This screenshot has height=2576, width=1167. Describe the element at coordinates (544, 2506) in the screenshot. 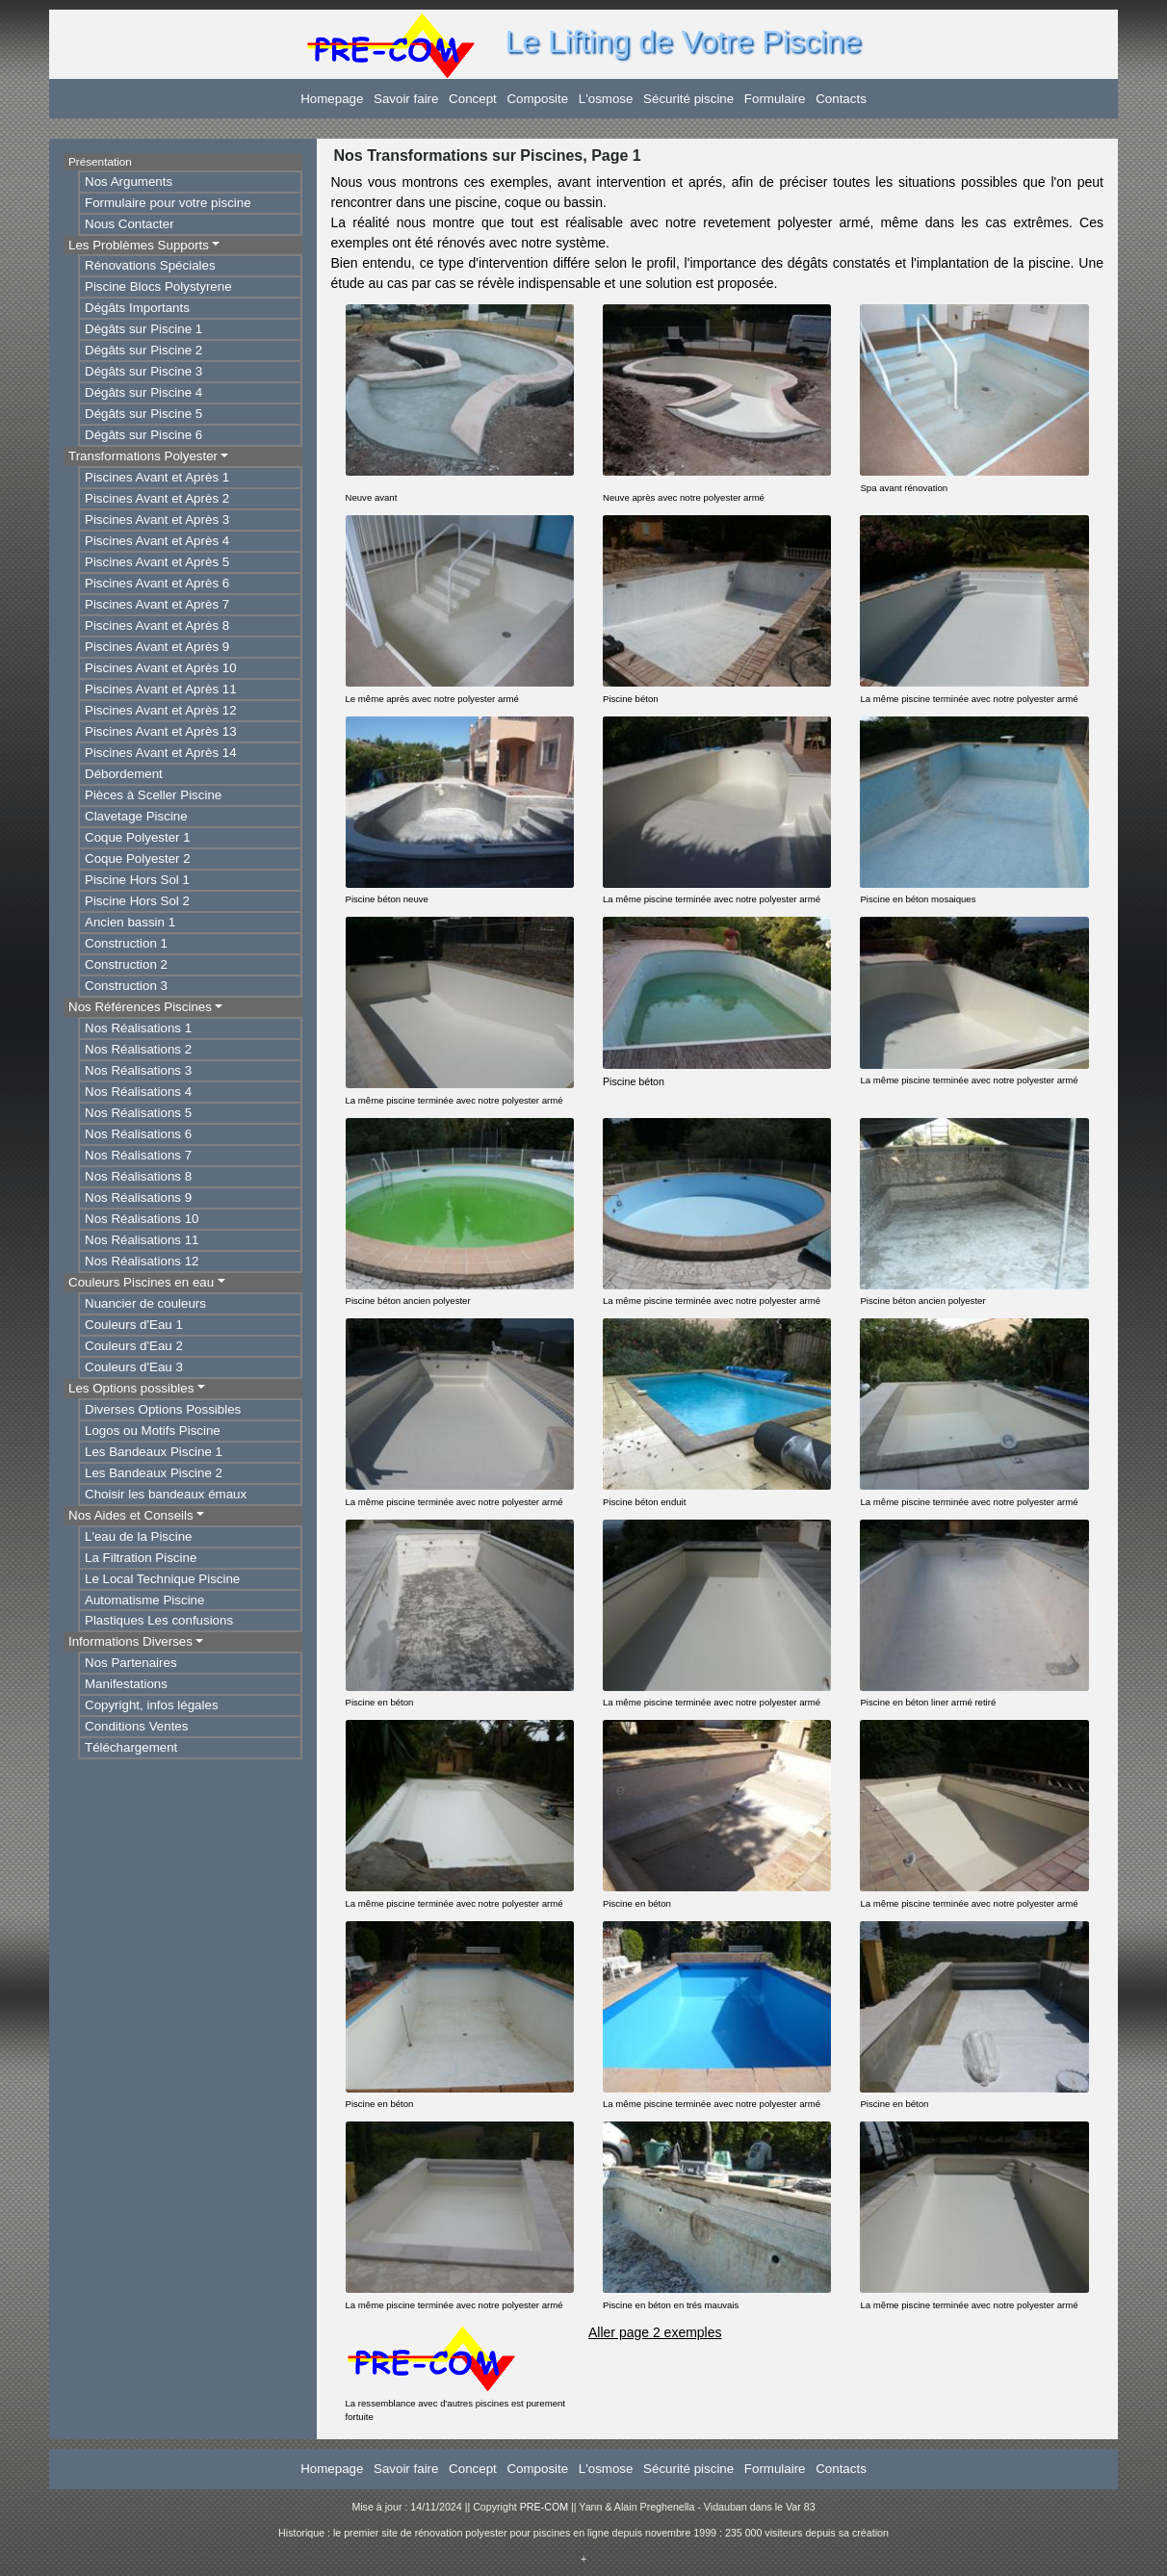

I see `PRE-COM` at that location.